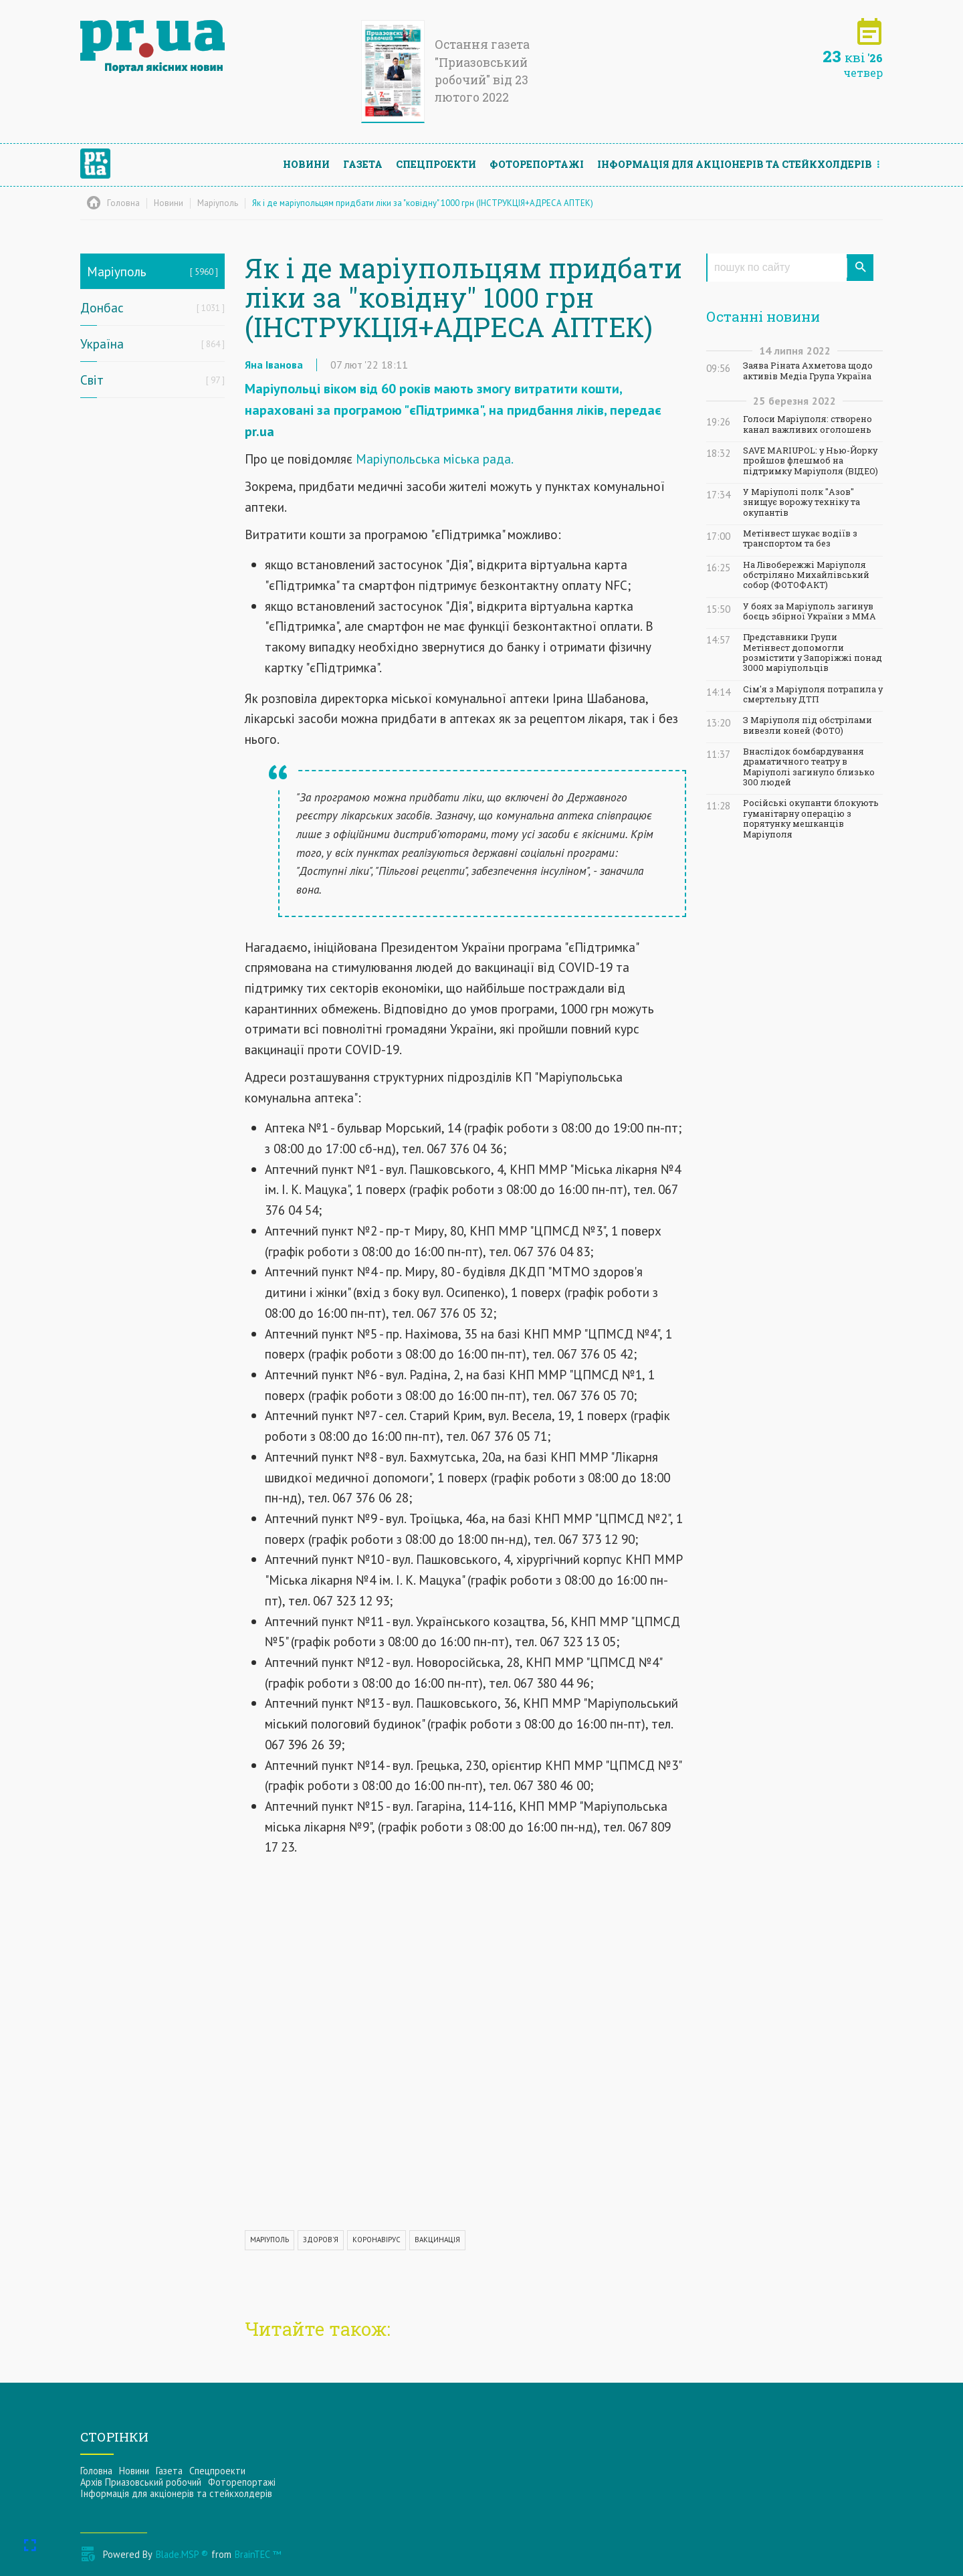 The width and height of the screenshot is (963, 2576). I want to click on Маріупольська міська рада., so click(435, 458).